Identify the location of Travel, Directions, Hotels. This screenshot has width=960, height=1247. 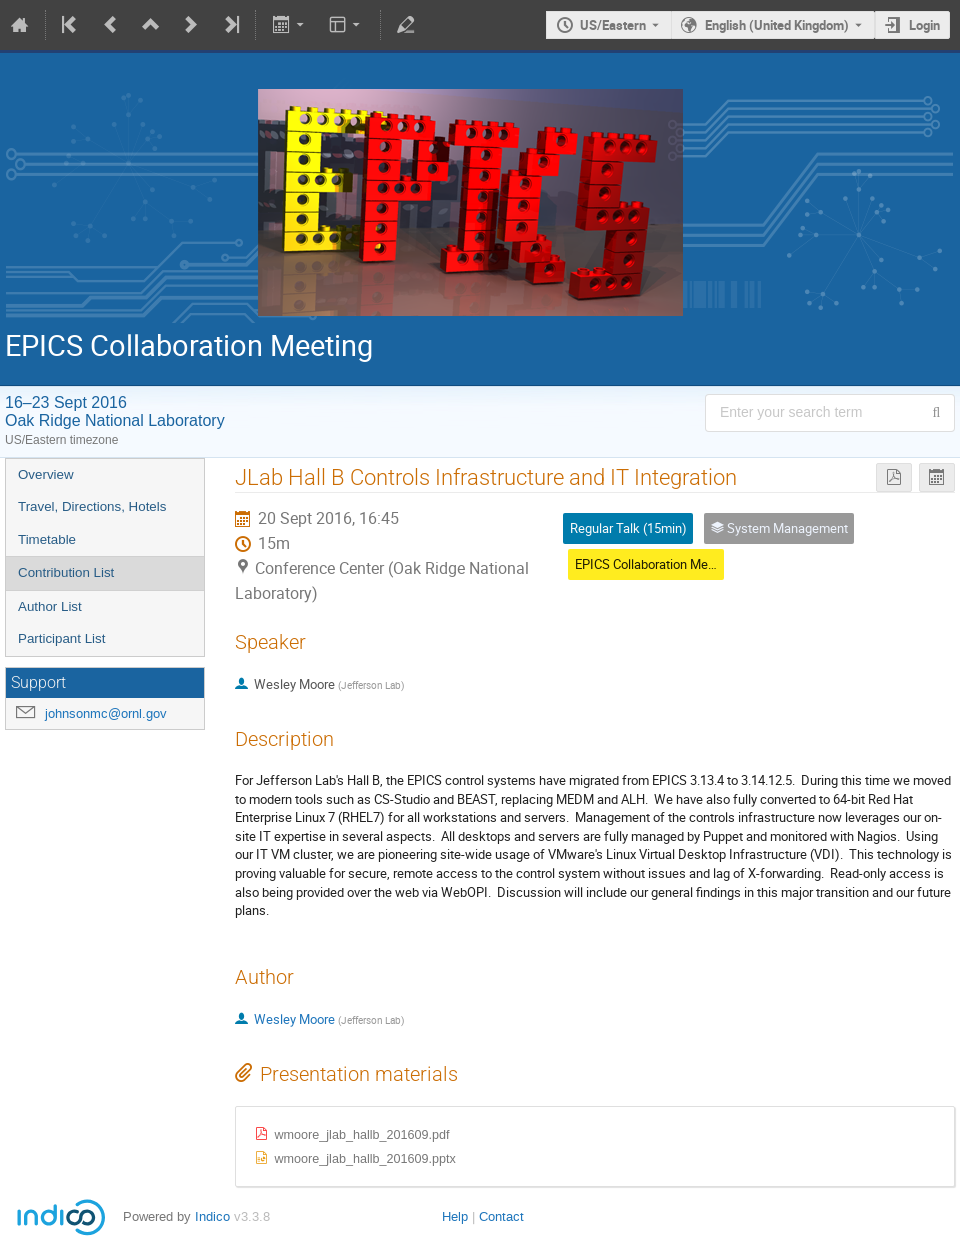
(92, 506).